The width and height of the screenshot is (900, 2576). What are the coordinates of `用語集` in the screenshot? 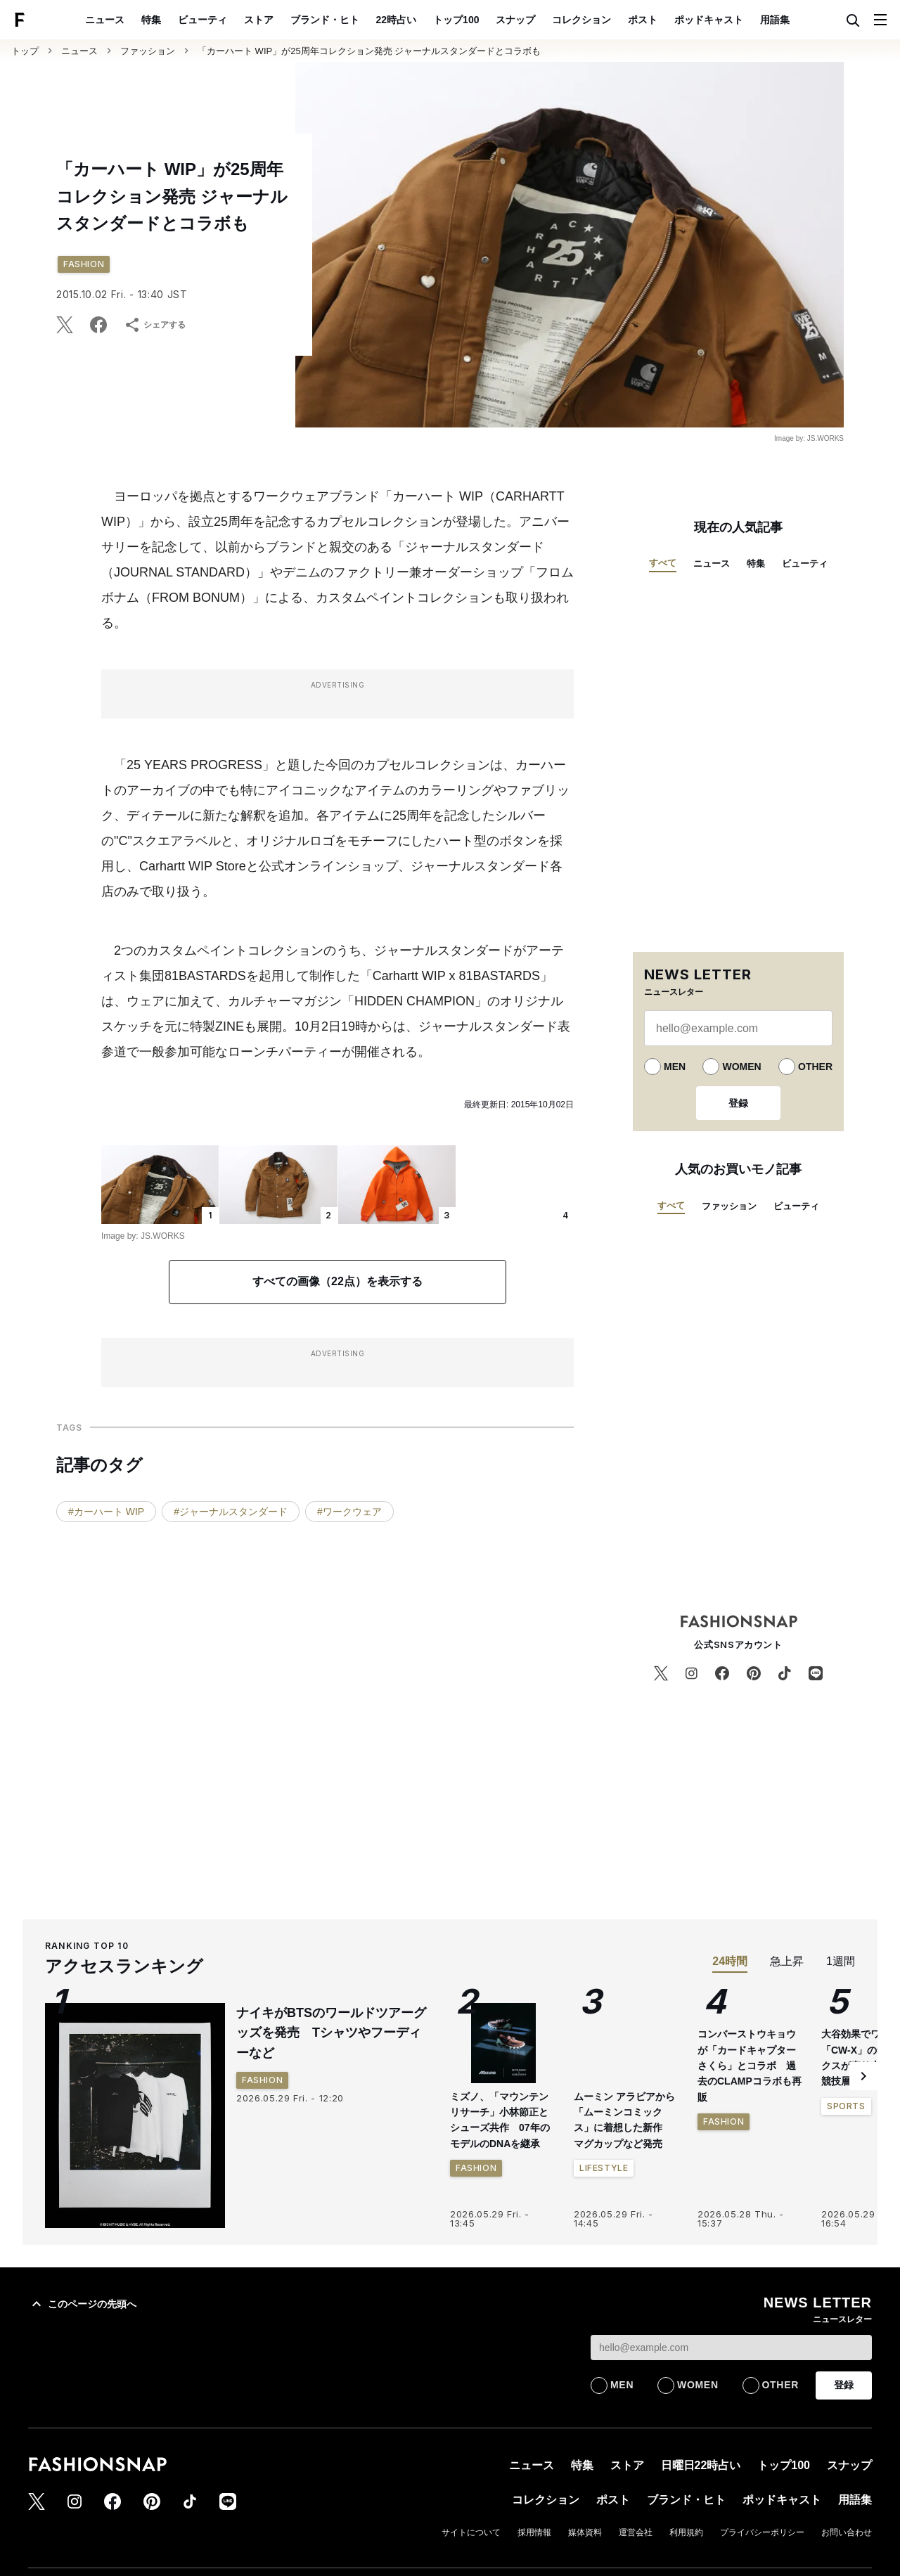 It's located at (775, 20).